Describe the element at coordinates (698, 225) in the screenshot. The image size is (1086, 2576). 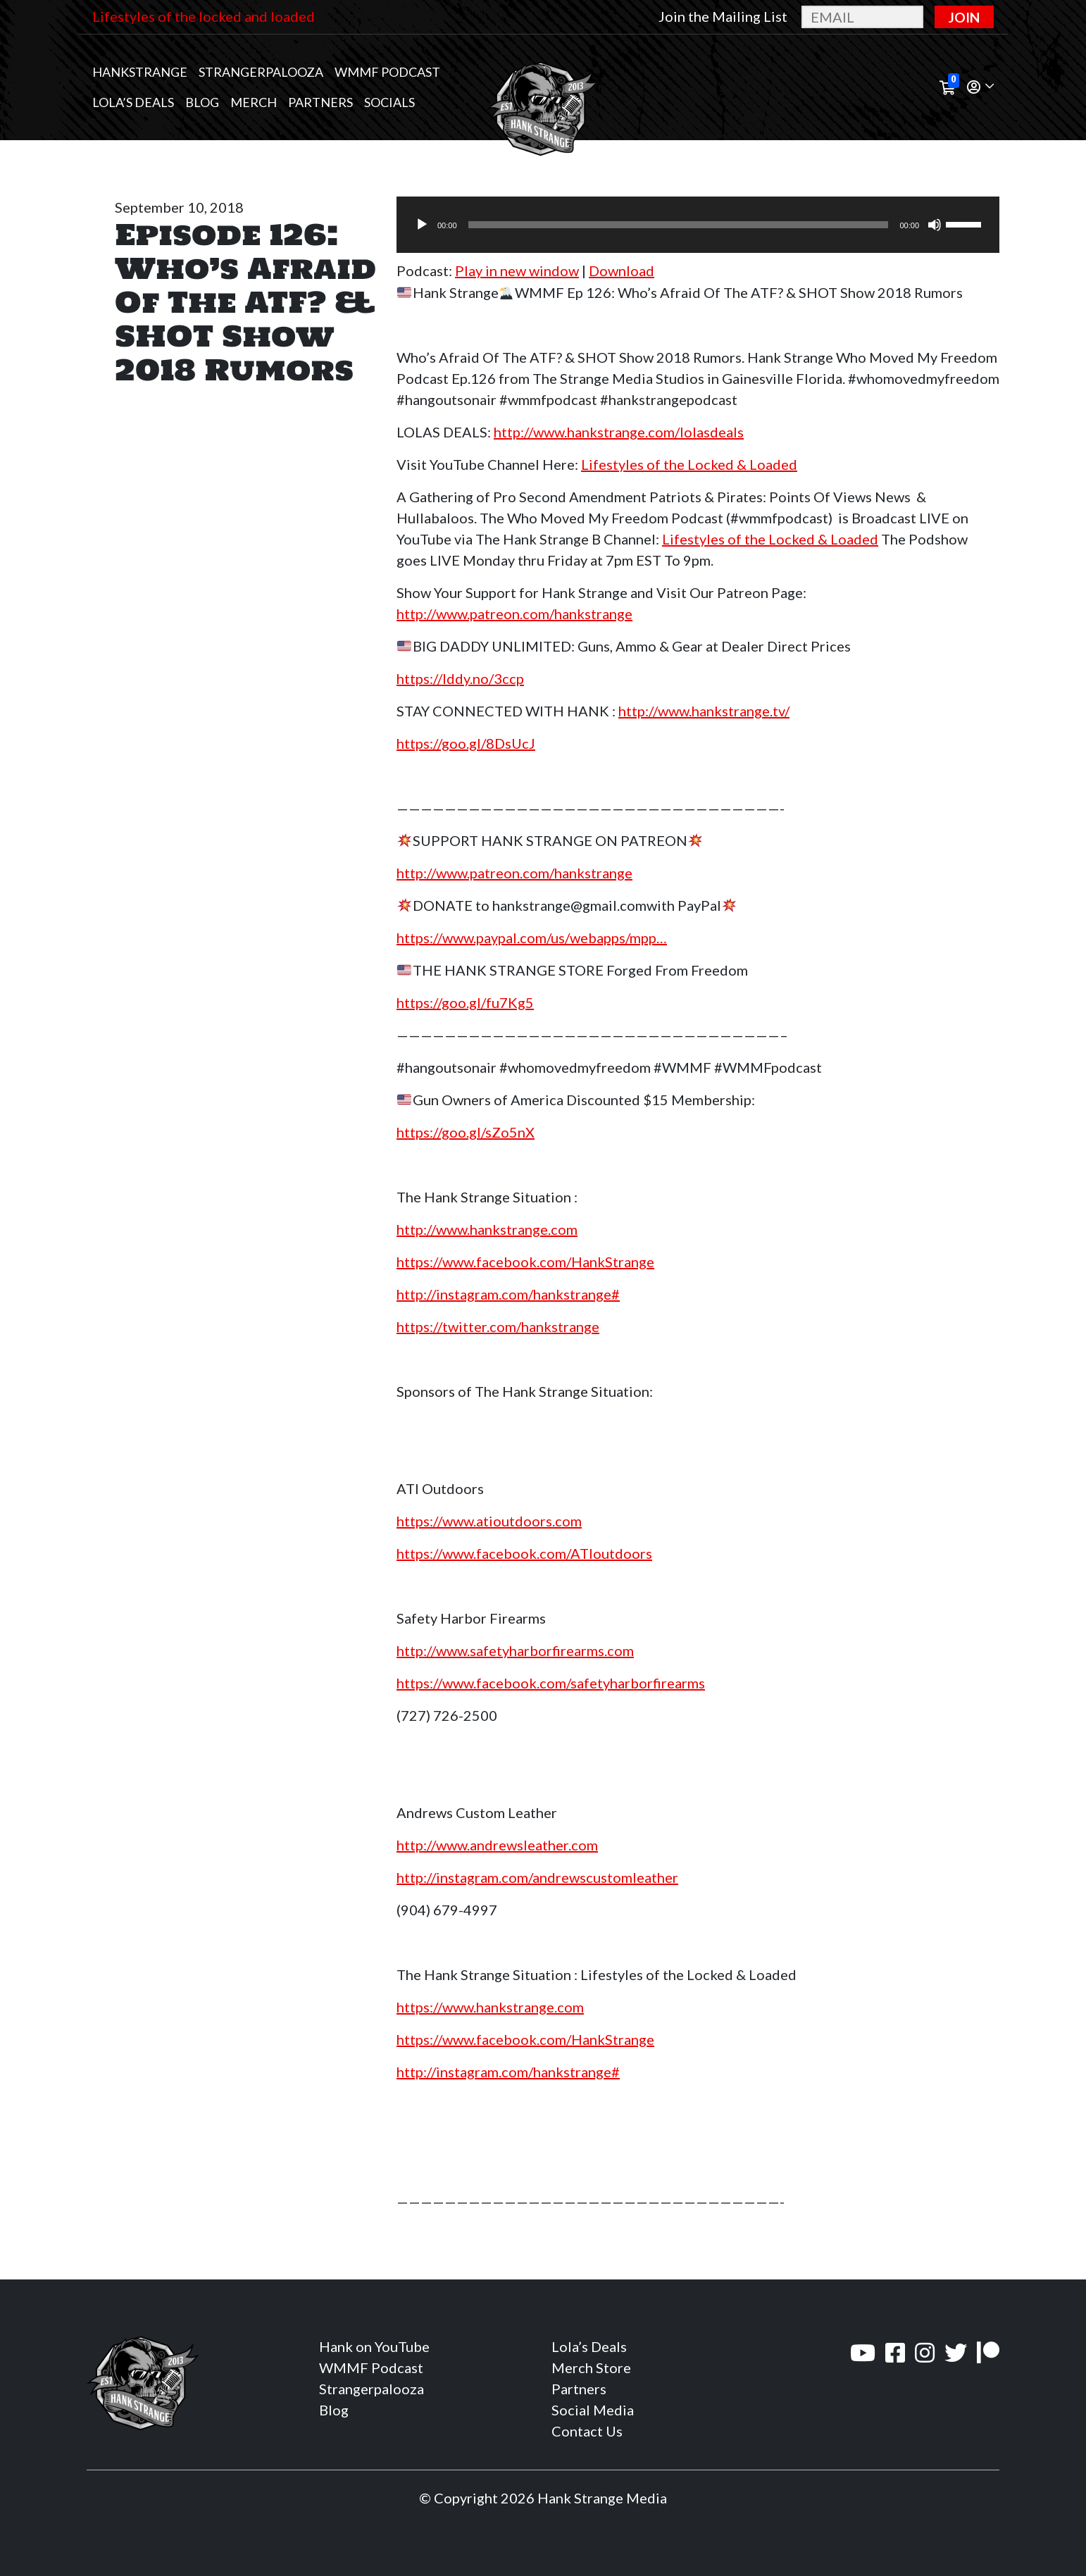
I see `[application]` at that location.